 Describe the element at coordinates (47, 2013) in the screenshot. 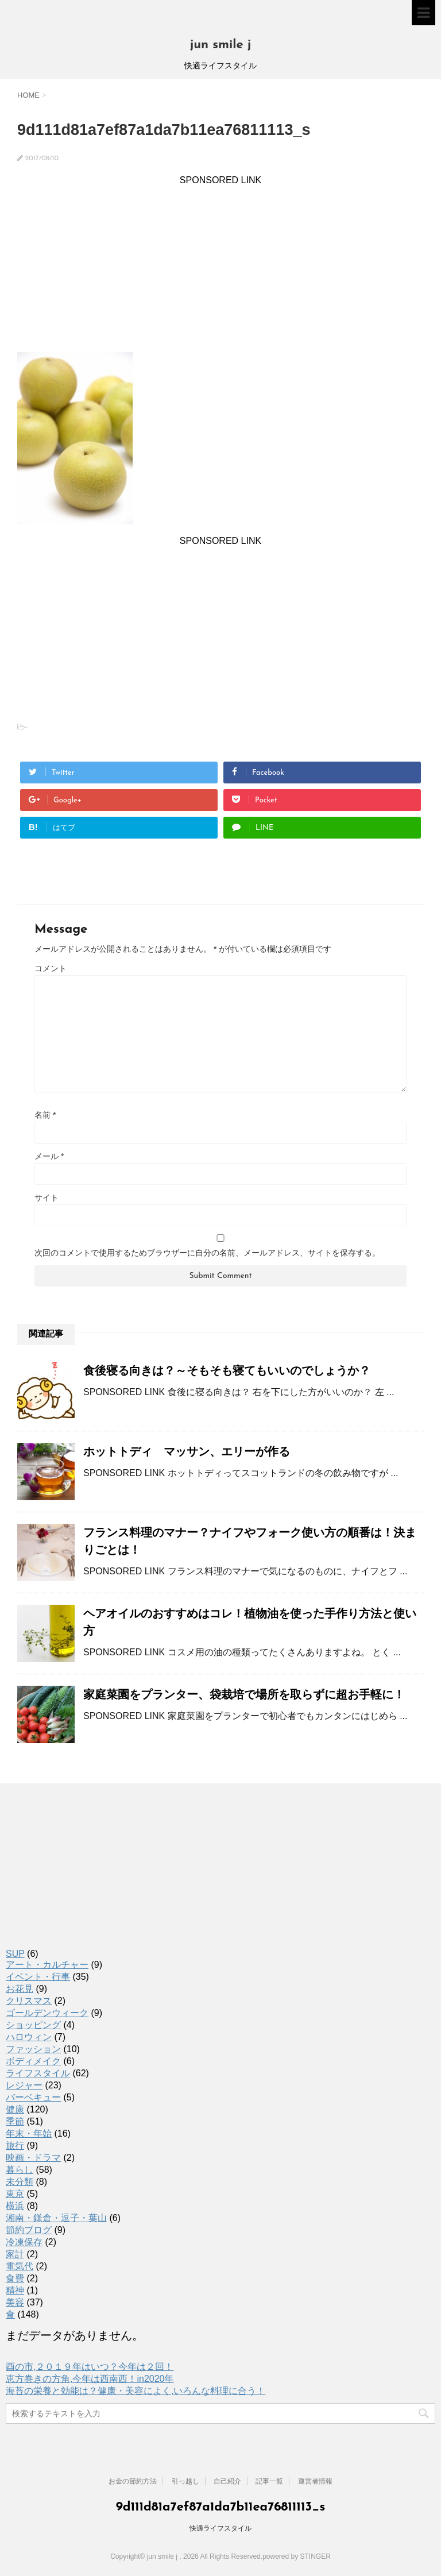

I see `ゴールデンウィーク` at that location.